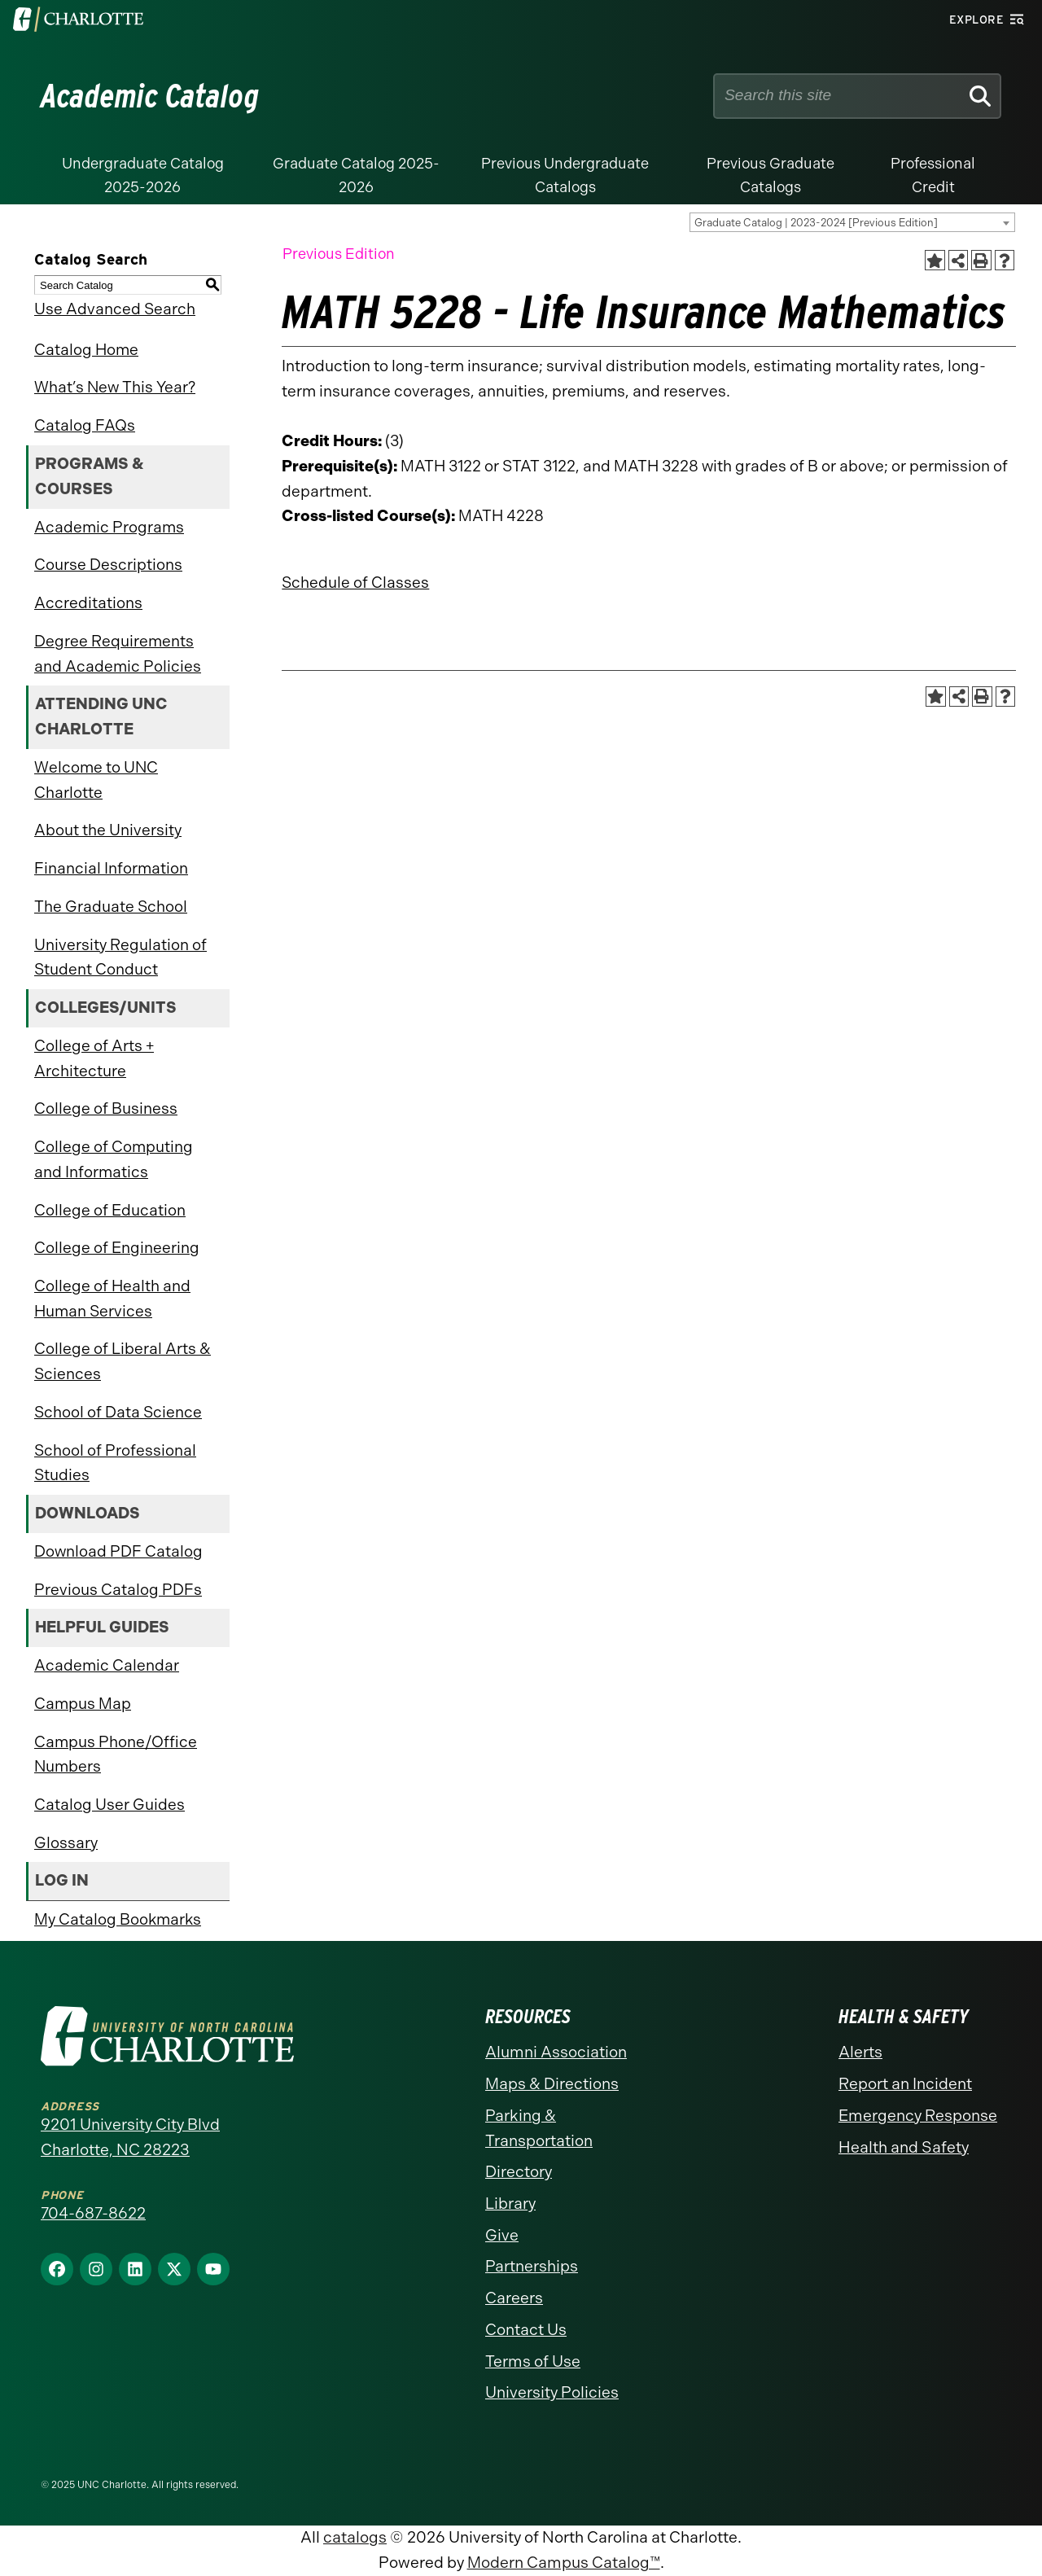 Image resolution: width=1042 pixels, height=2576 pixels. Describe the element at coordinates (539, 2128) in the screenshot. I see `Parking & Transportation` at that location.